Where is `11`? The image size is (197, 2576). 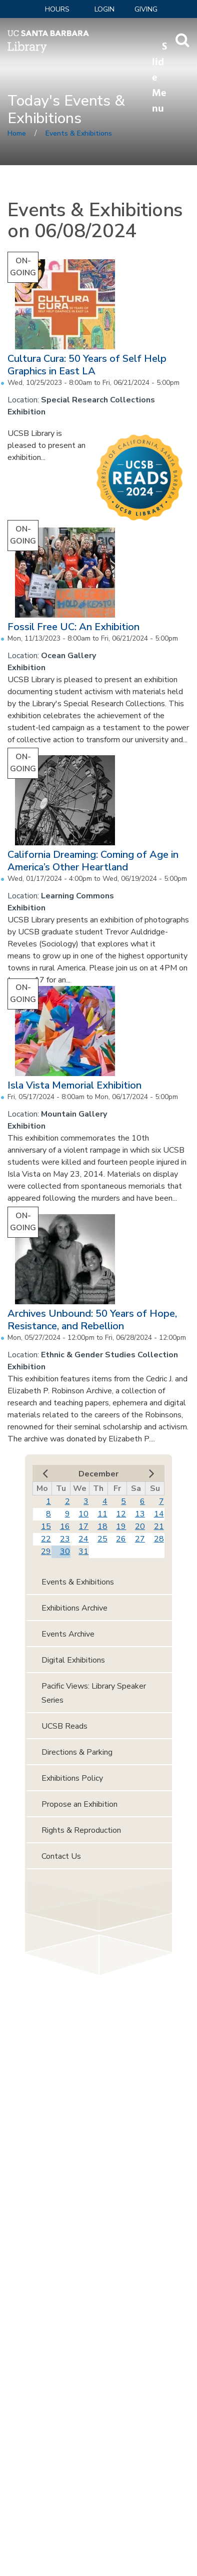
11 is located at coordinates (103, 1513).